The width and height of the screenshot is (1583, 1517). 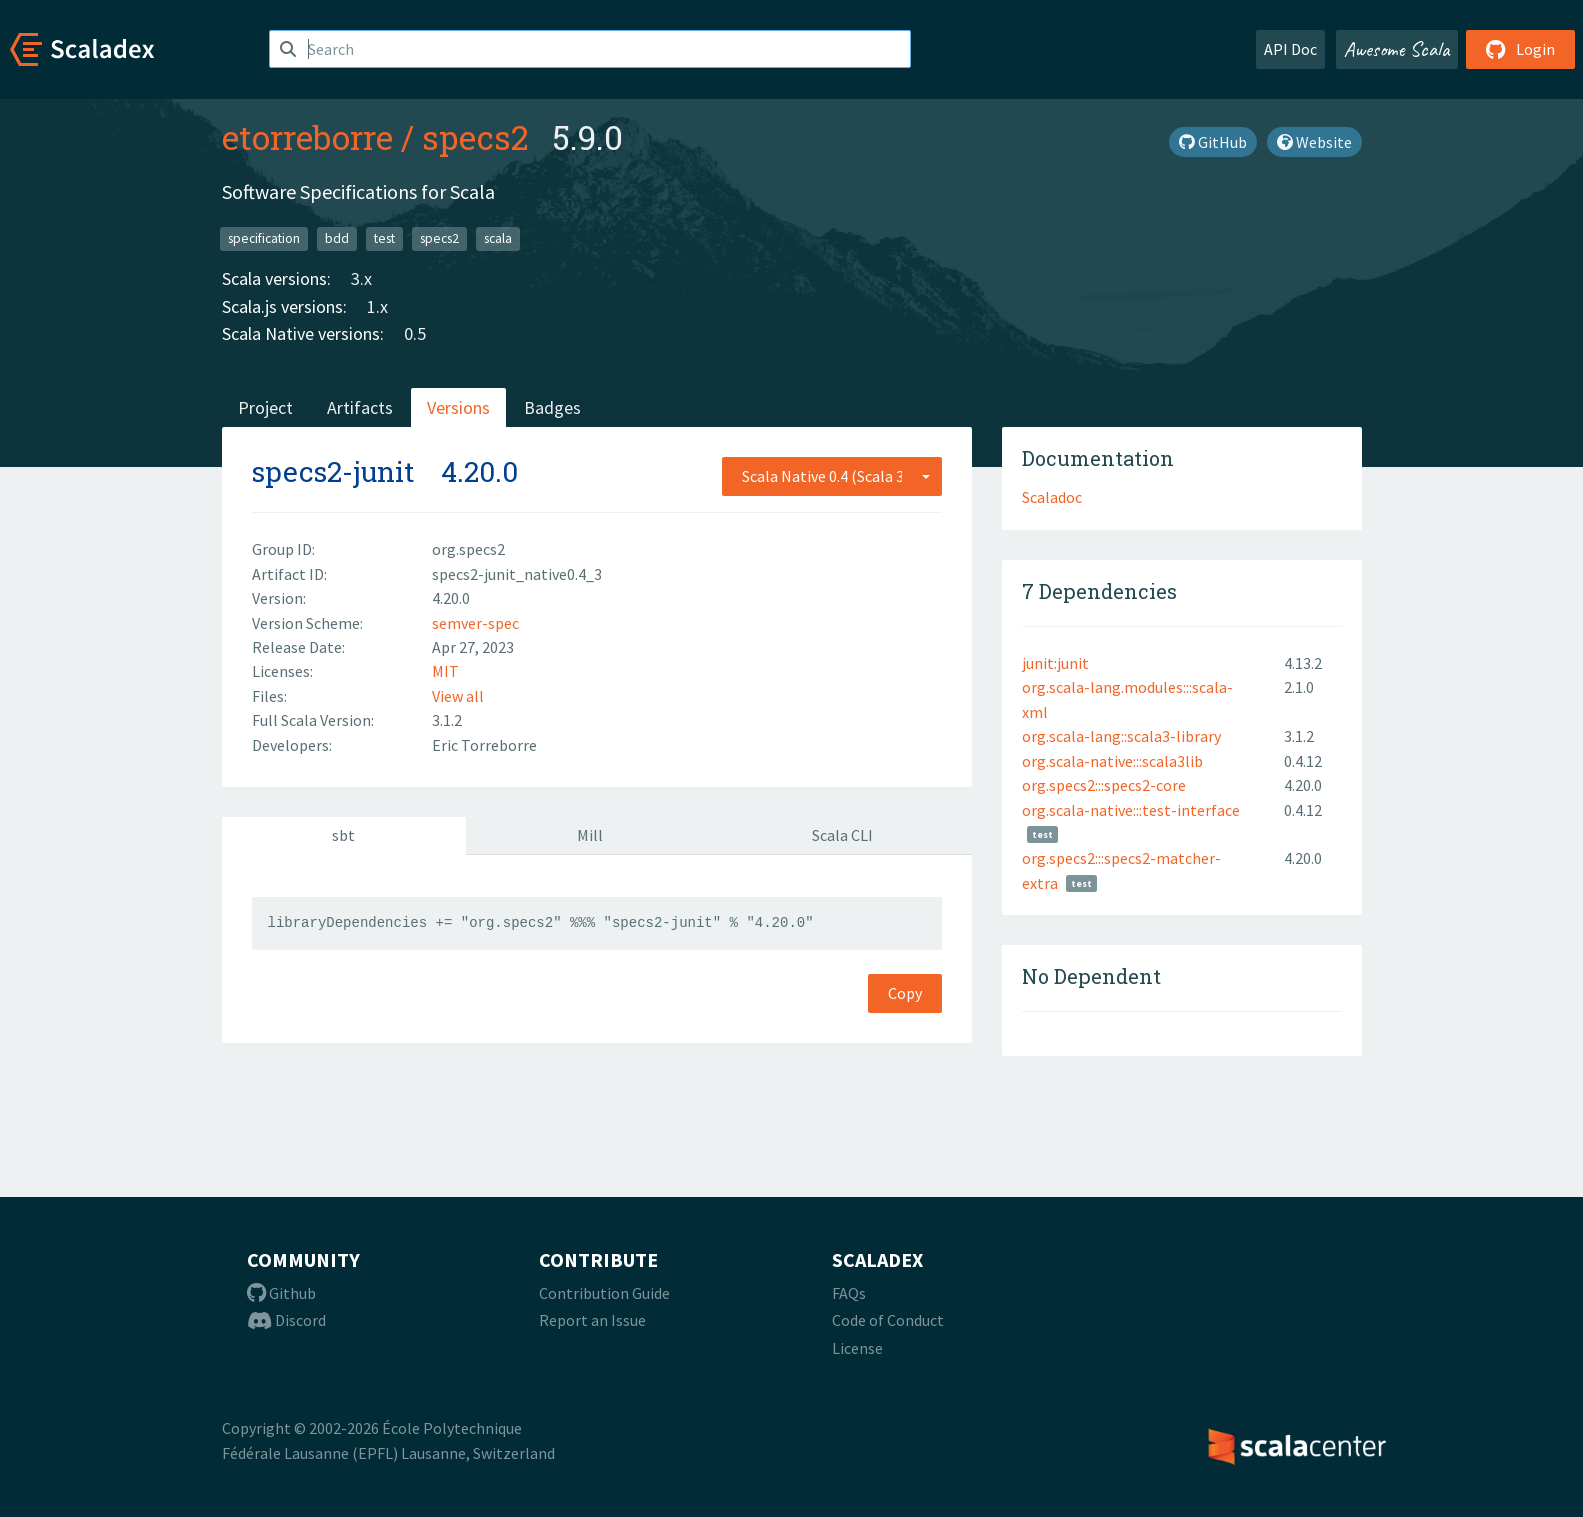 What do you see at coordinates (415, 333) in the screenshot?
I see `0.5` at bounding box center [415, 333].